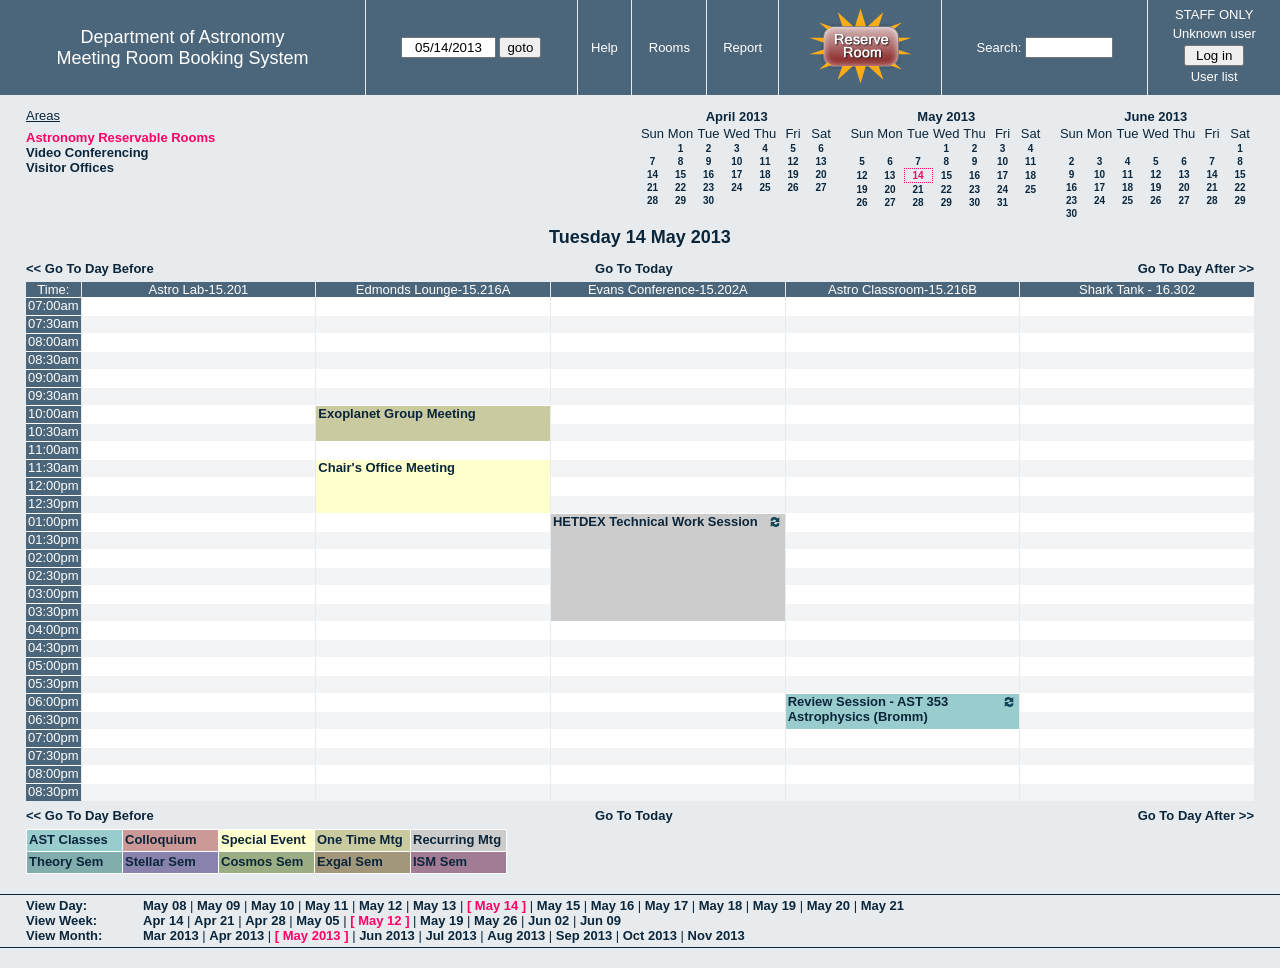 The height and width of the screenshot is (968, 1280). What do you see at coordinates (736, 161) in the screenshot?
I see `10` at bounding box center [736, 161].